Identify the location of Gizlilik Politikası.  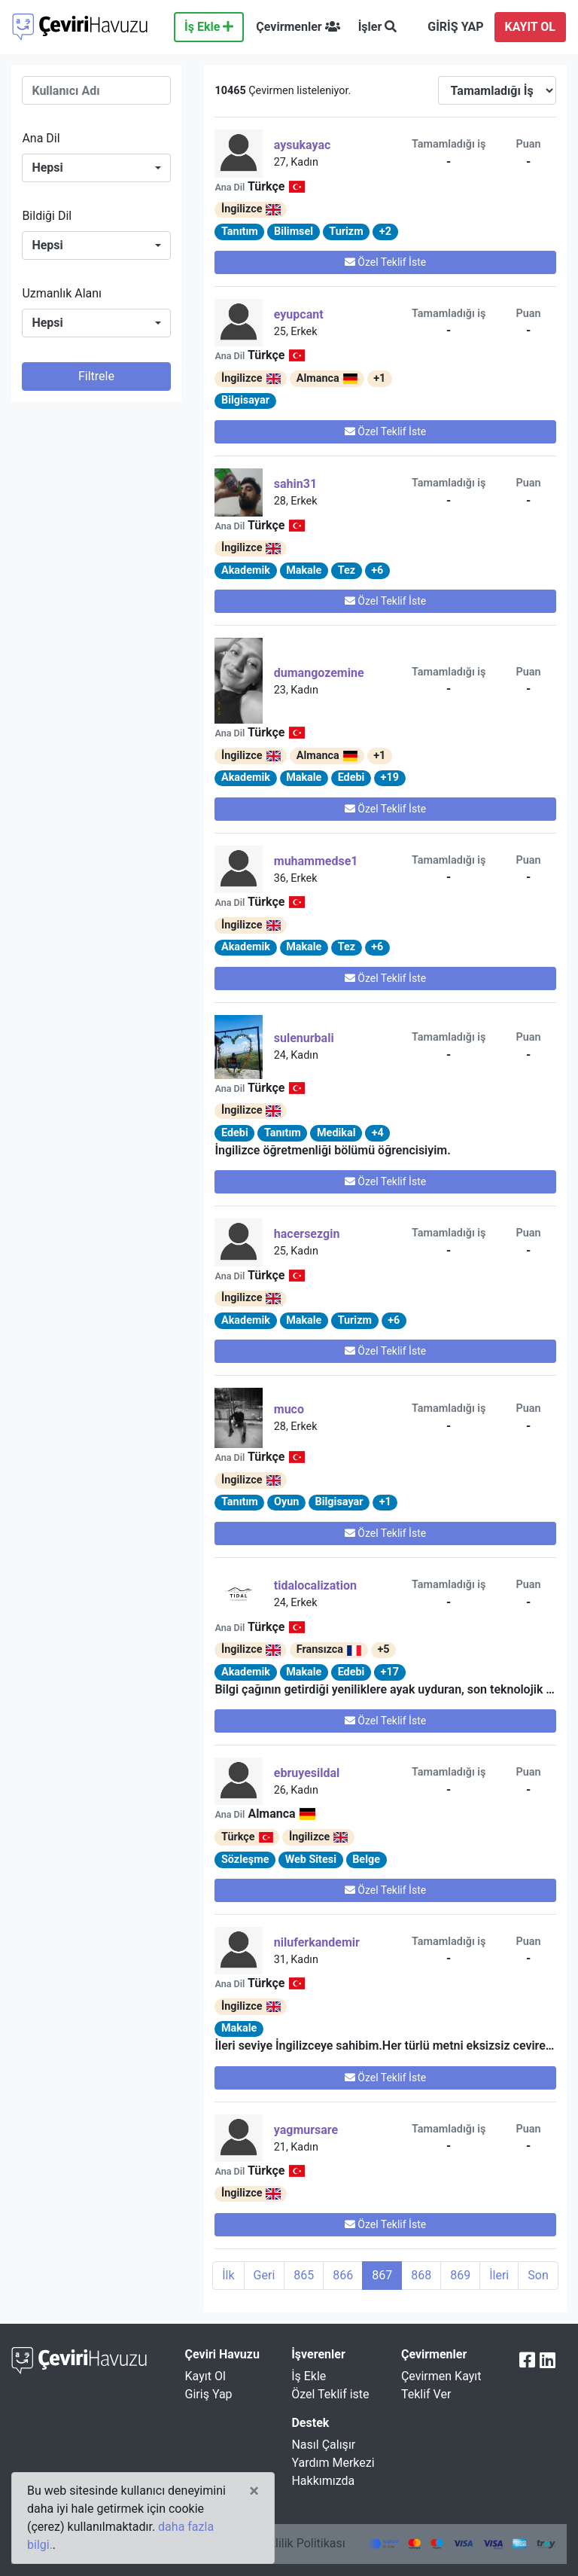
(301, 2543).